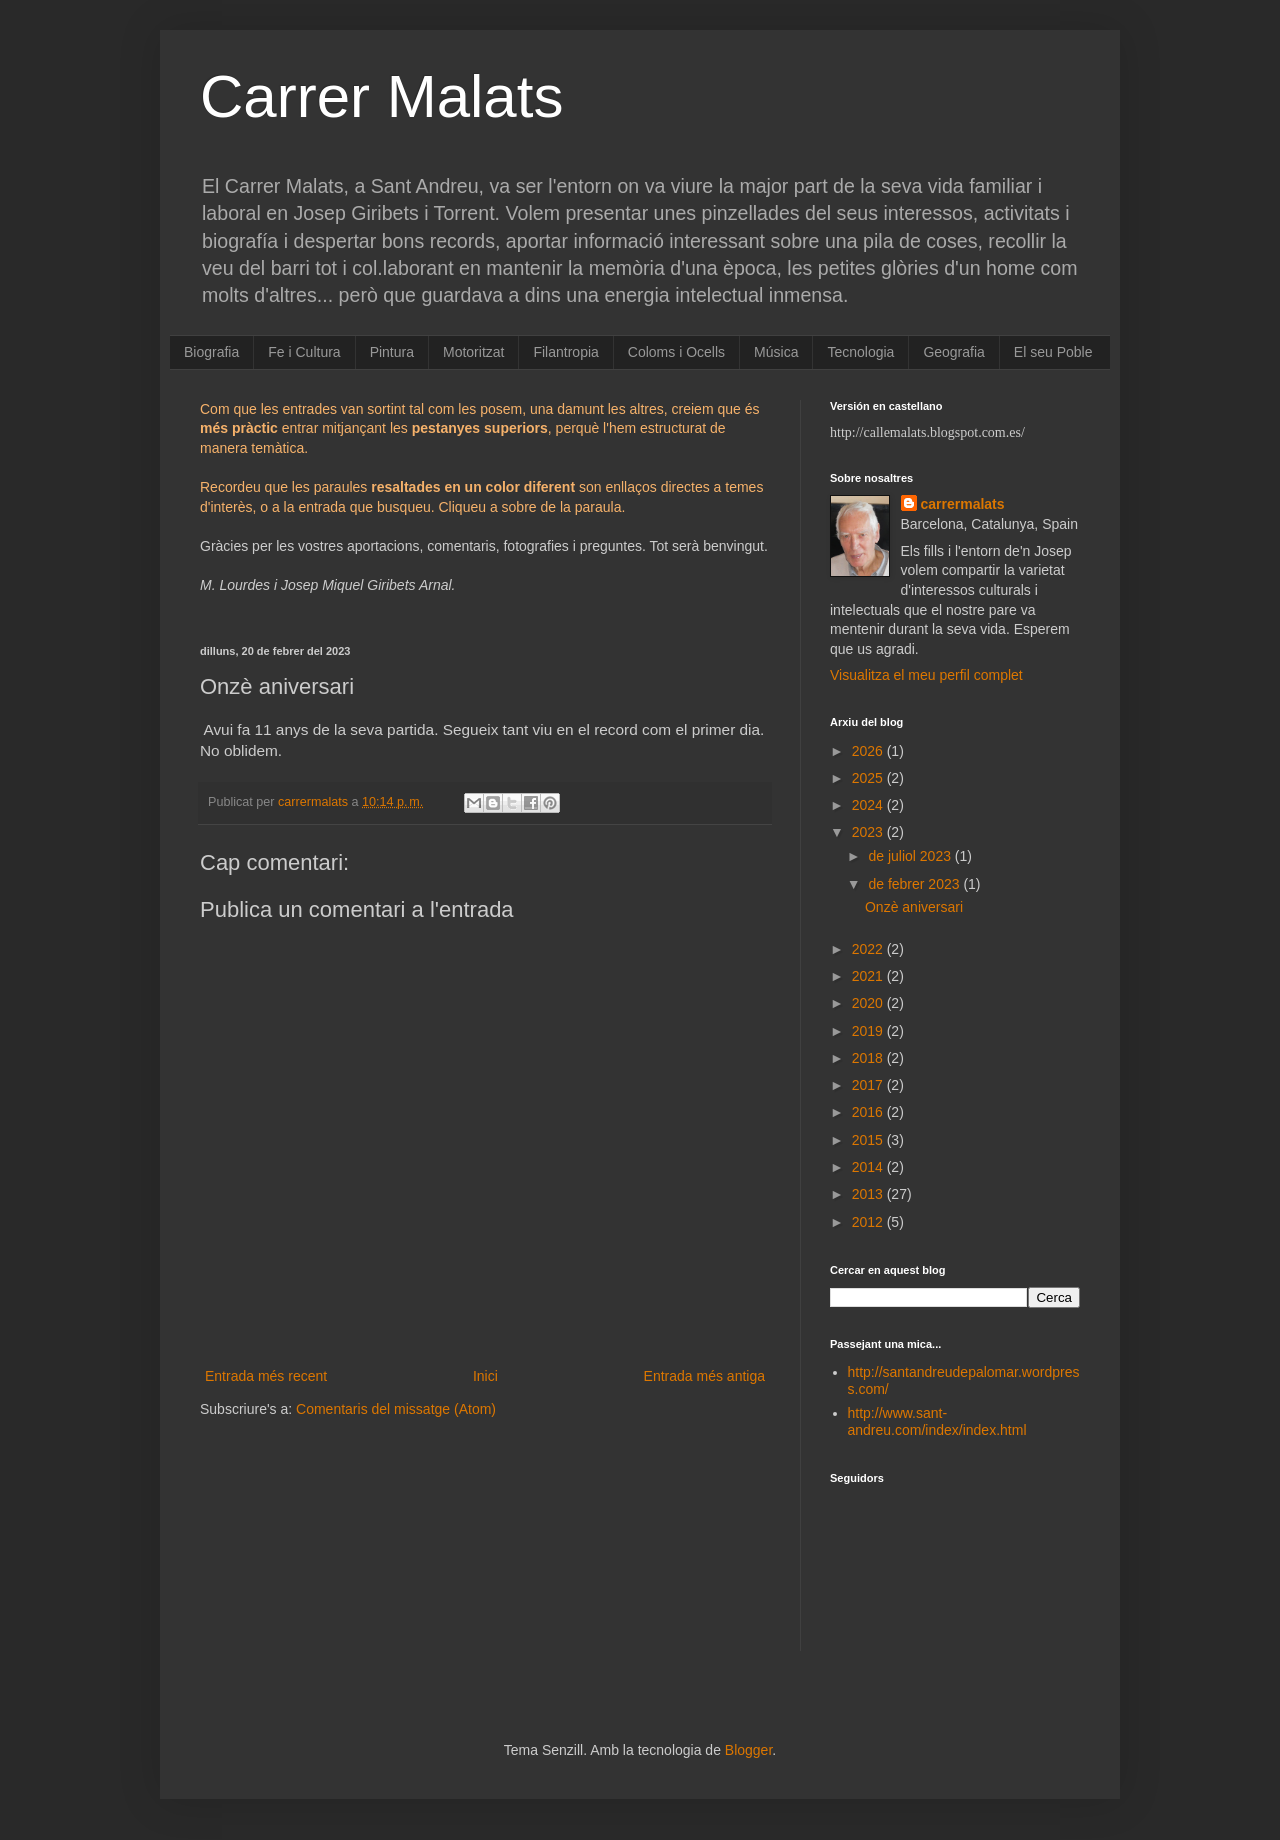 The width and height of the screenshot is (1280, 1840). I want to click on El seu Poble, so click(1053, 352).